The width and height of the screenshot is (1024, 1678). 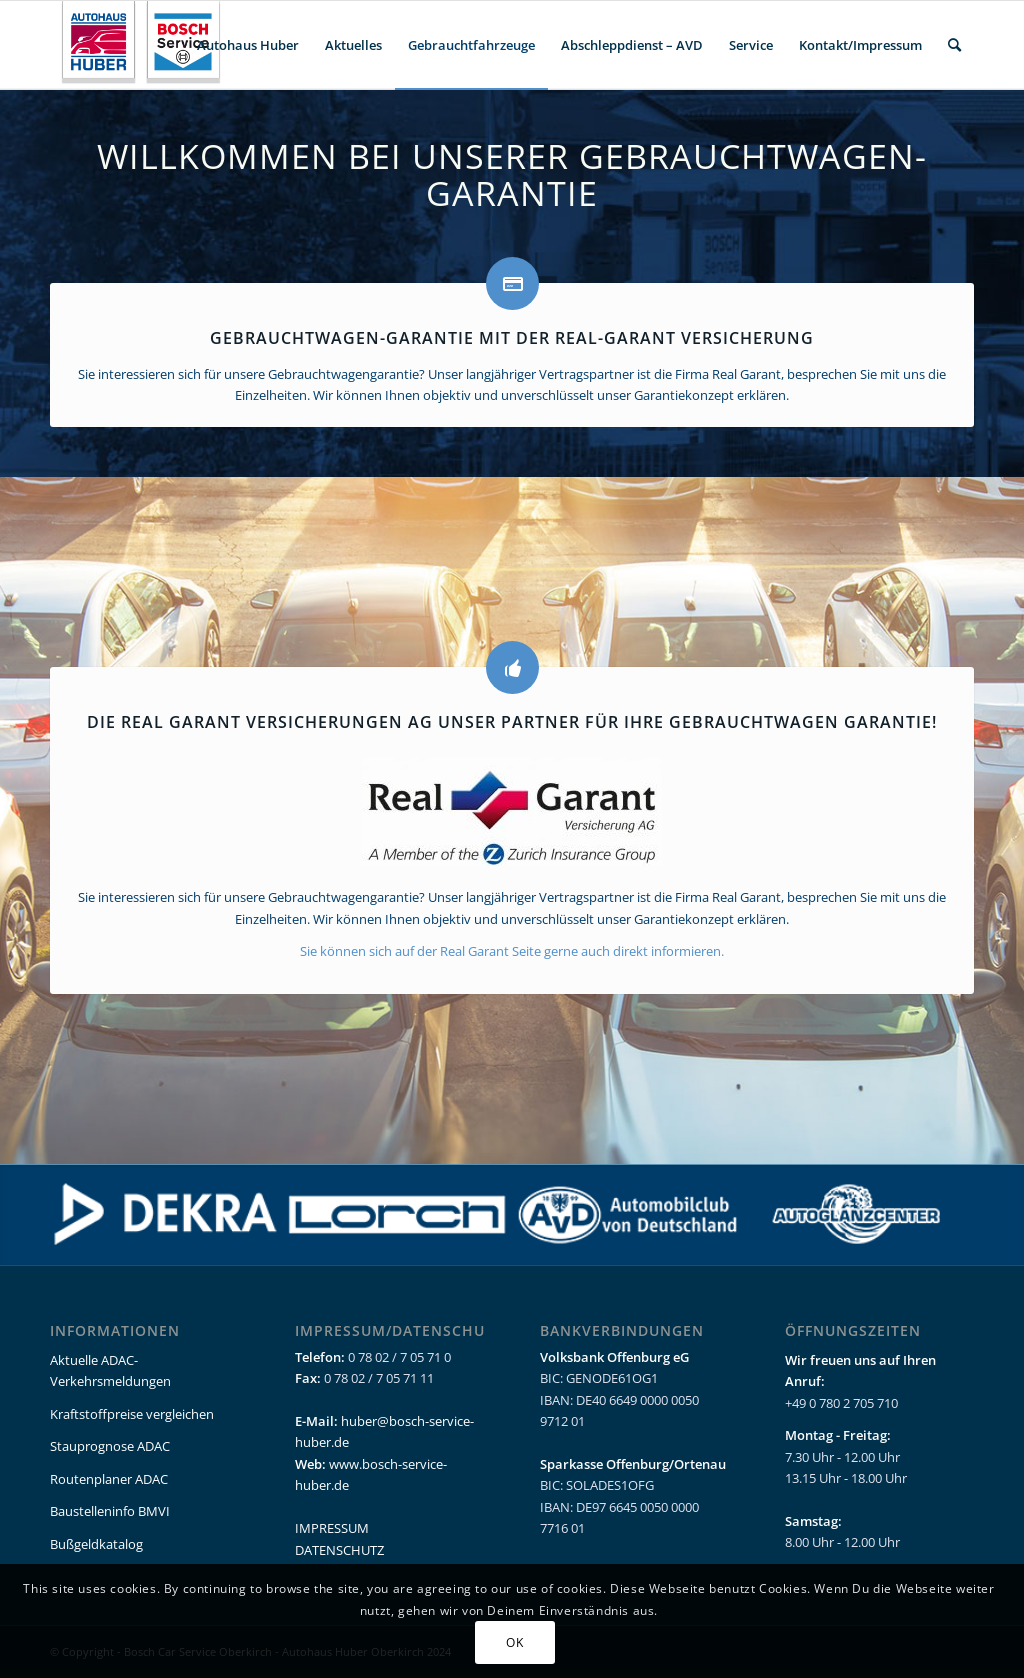 I want to click on DATENSCHUTZ, so click(x=339, y=1550).